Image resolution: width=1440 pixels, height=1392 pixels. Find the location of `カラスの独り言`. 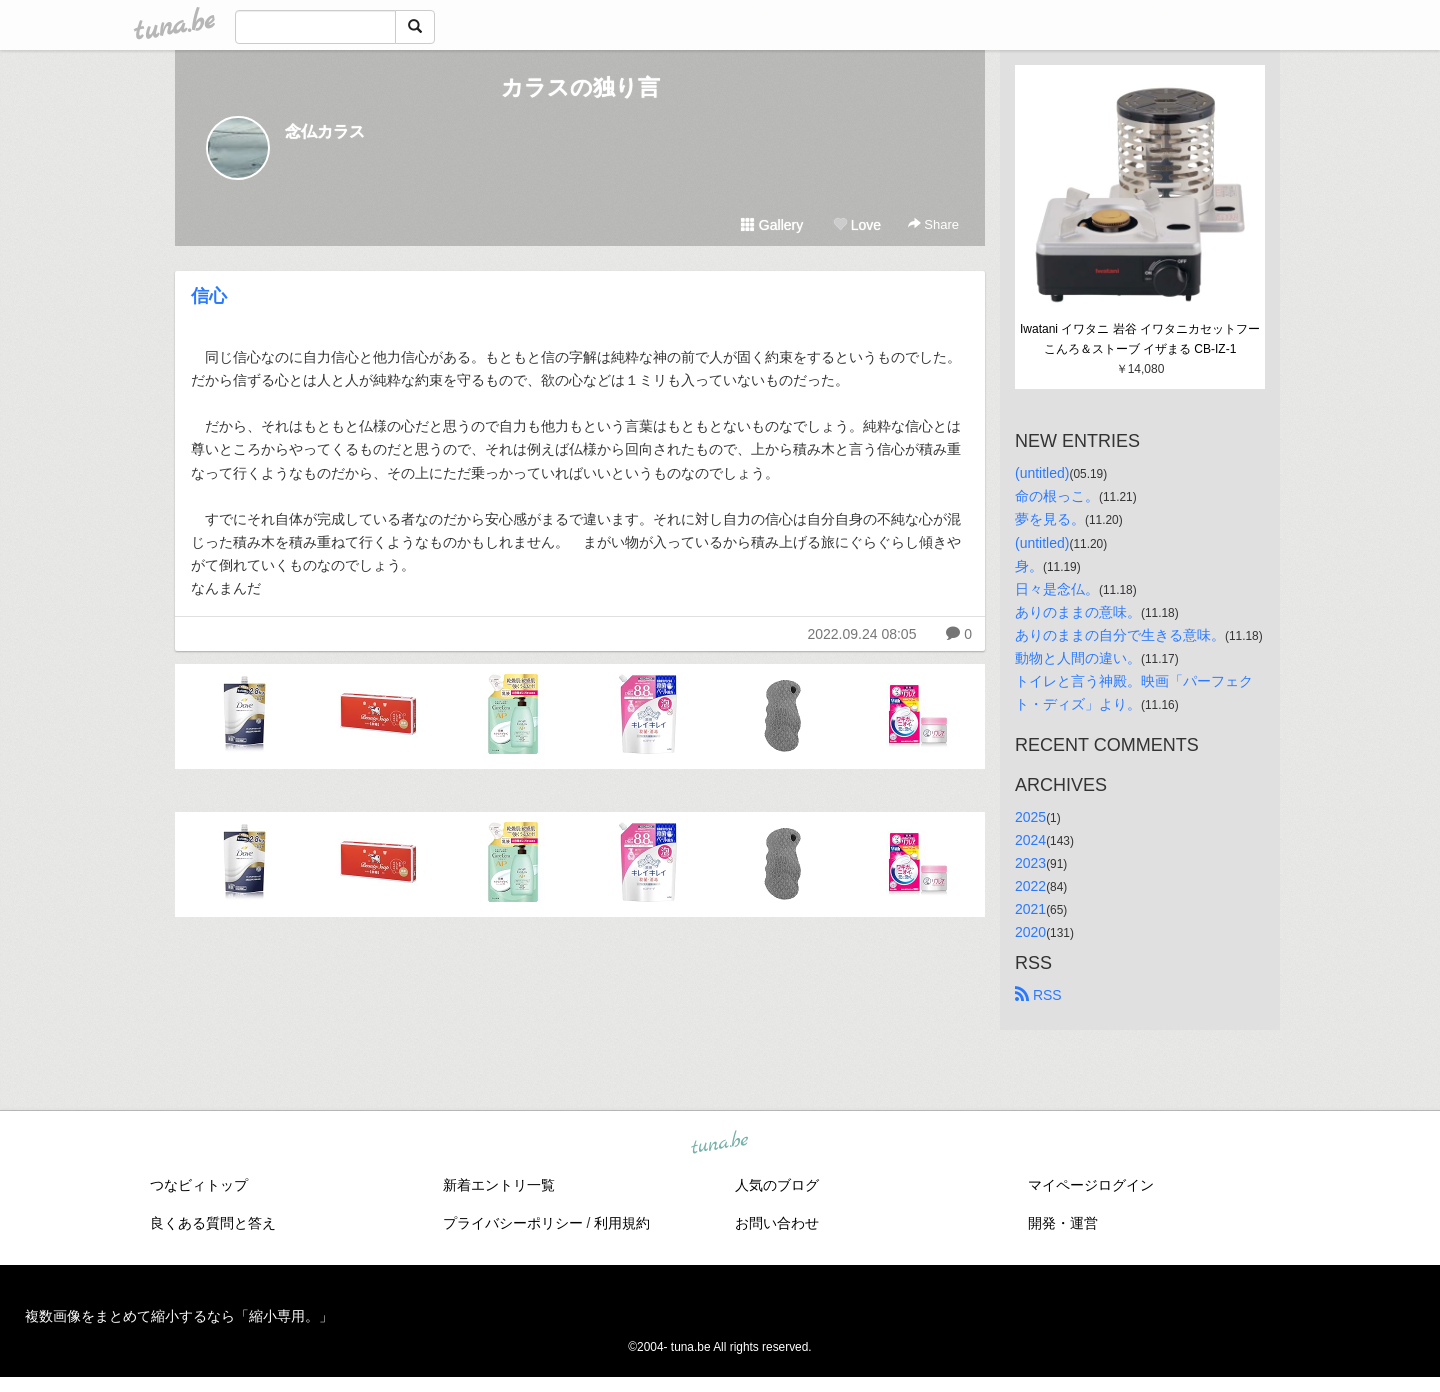

カラスの独り言 is located at coordinates (580, 87).